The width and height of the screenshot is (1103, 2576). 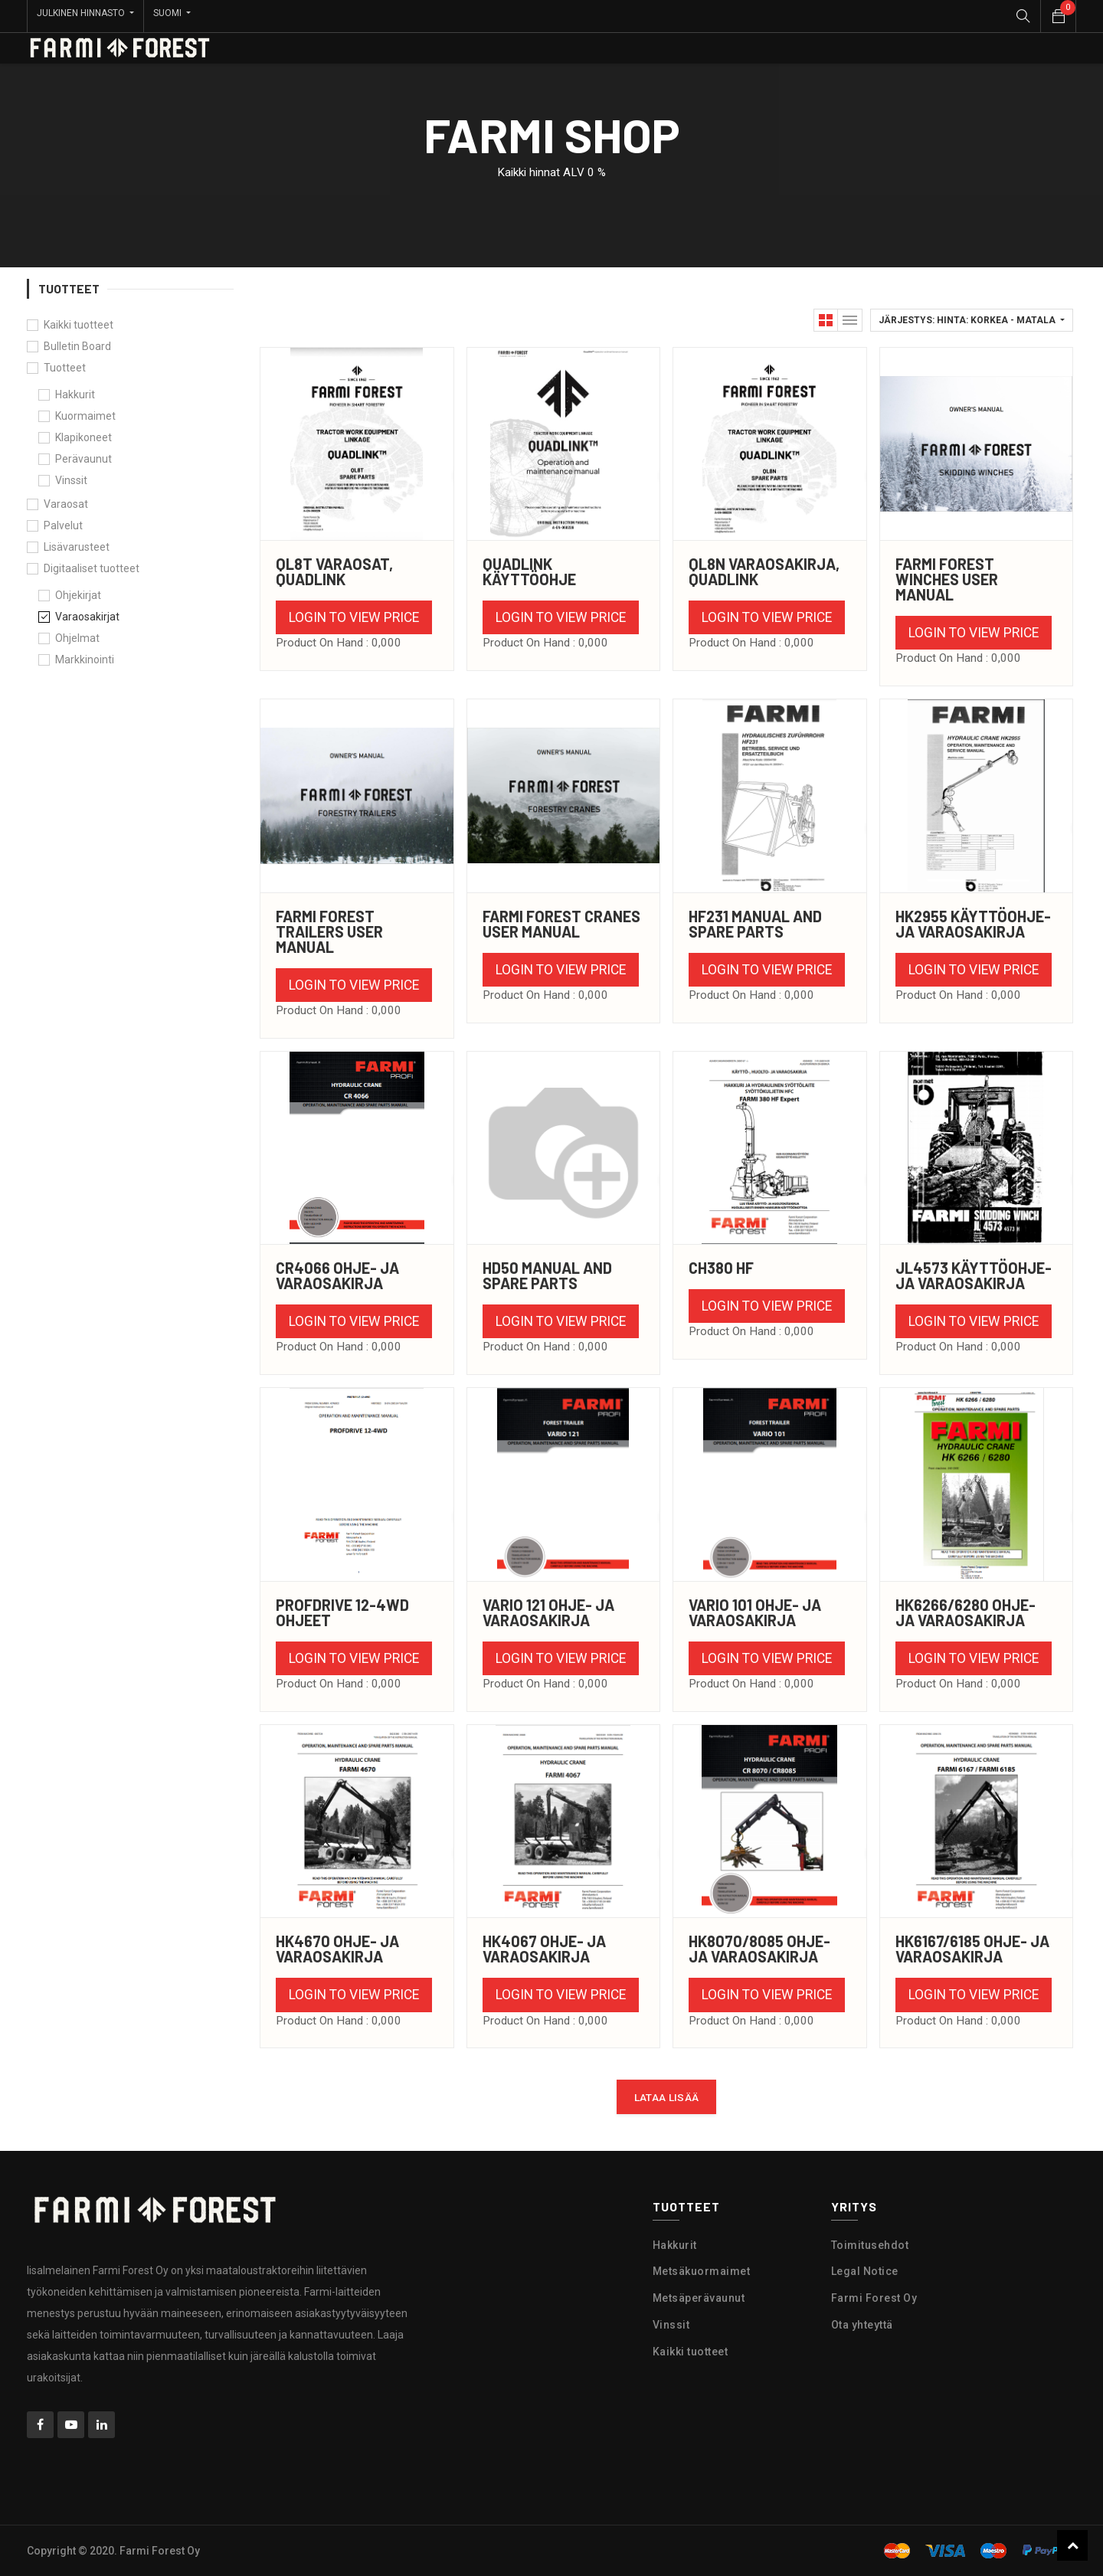 What do you see at coordinates (755, 924) in the screenshot?
I see `HF231 Manual and Spare Parts` at bounding box center [755, 924].